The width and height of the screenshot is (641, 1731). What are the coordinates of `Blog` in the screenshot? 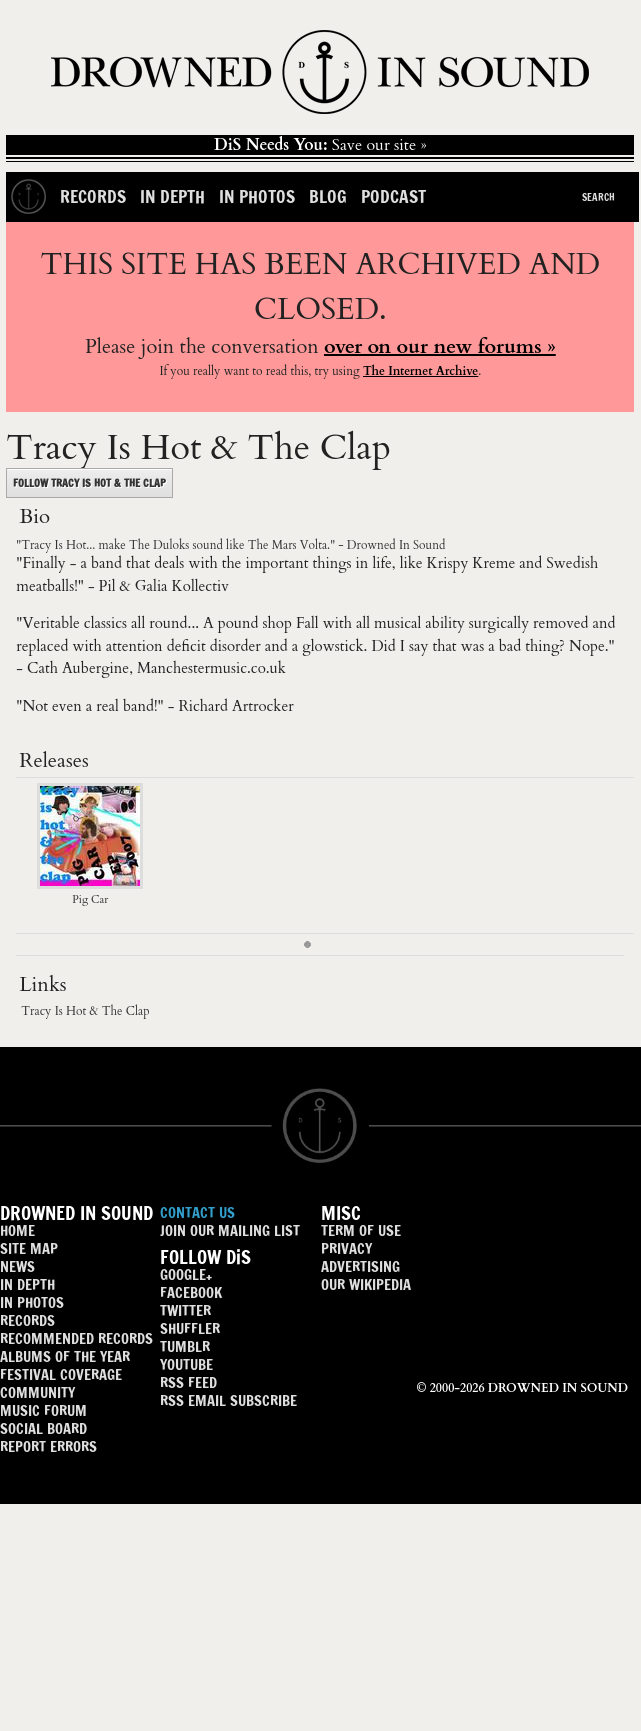 It's located at (328, 196).